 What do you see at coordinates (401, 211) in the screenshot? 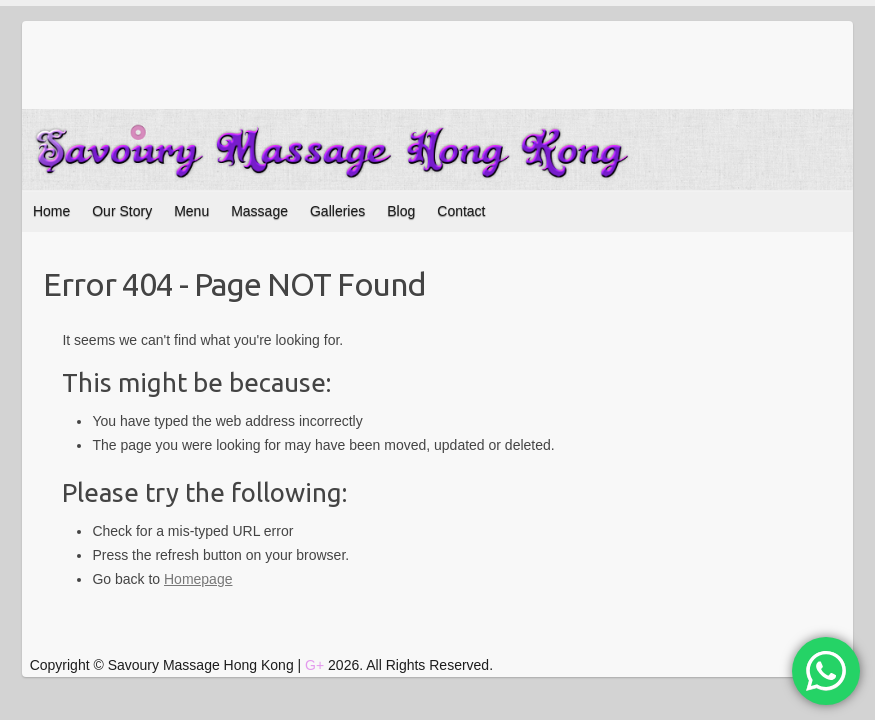
I see `Blog` at bounding box center [401, 211].